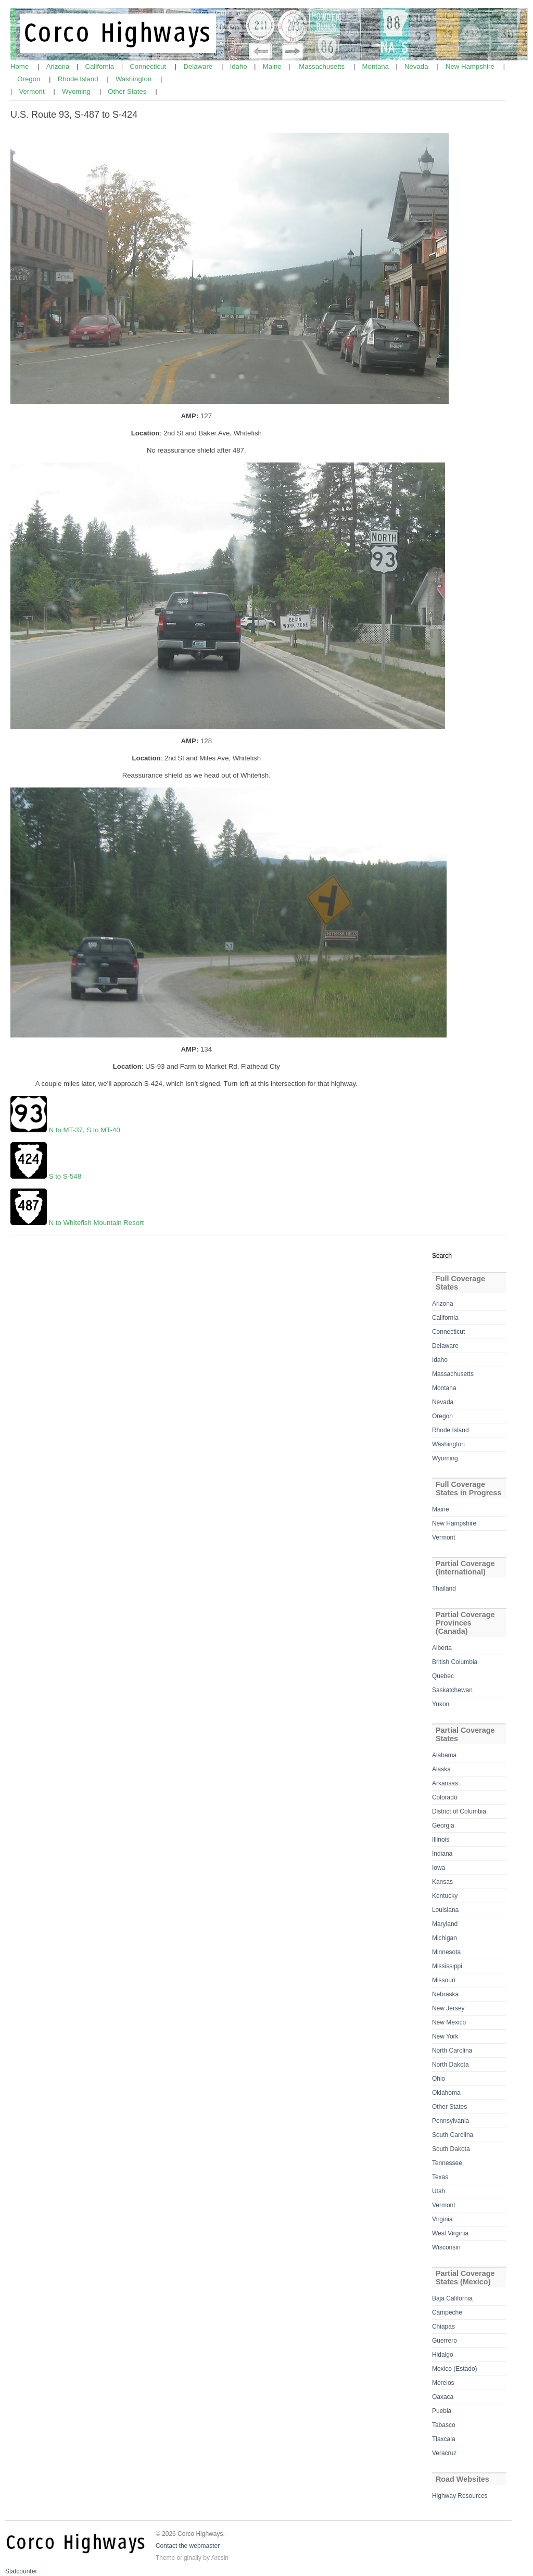 The height and width of the screenshot is (2576, 533). I want to click on Tennessee, so click(447, 2163).